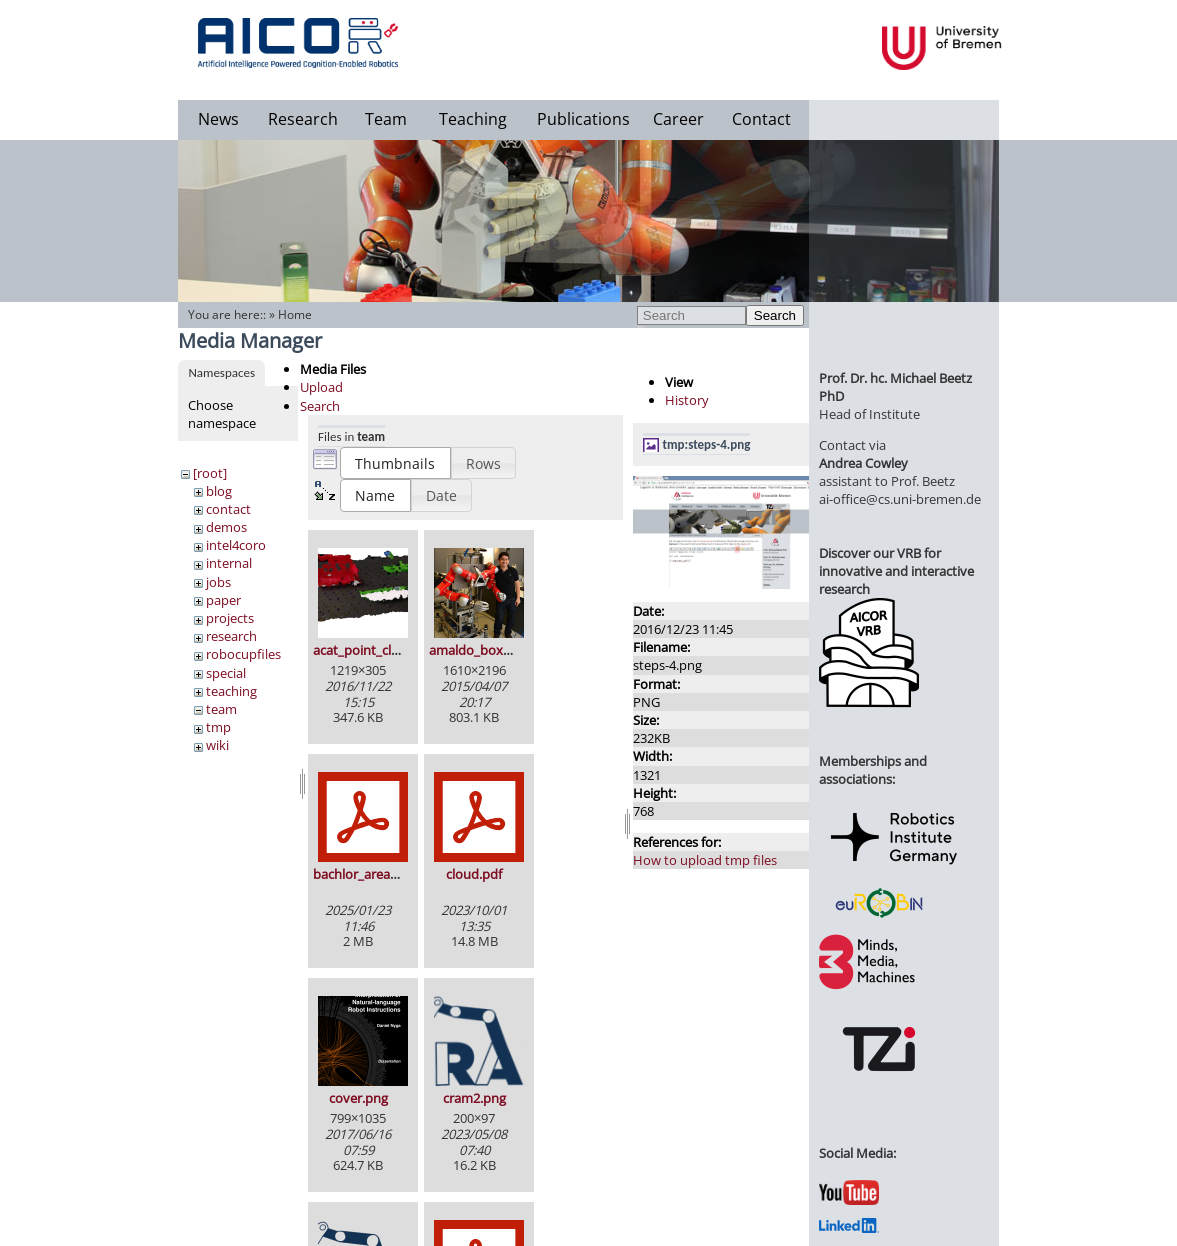  I want to click on Upload, so click(321, 387).